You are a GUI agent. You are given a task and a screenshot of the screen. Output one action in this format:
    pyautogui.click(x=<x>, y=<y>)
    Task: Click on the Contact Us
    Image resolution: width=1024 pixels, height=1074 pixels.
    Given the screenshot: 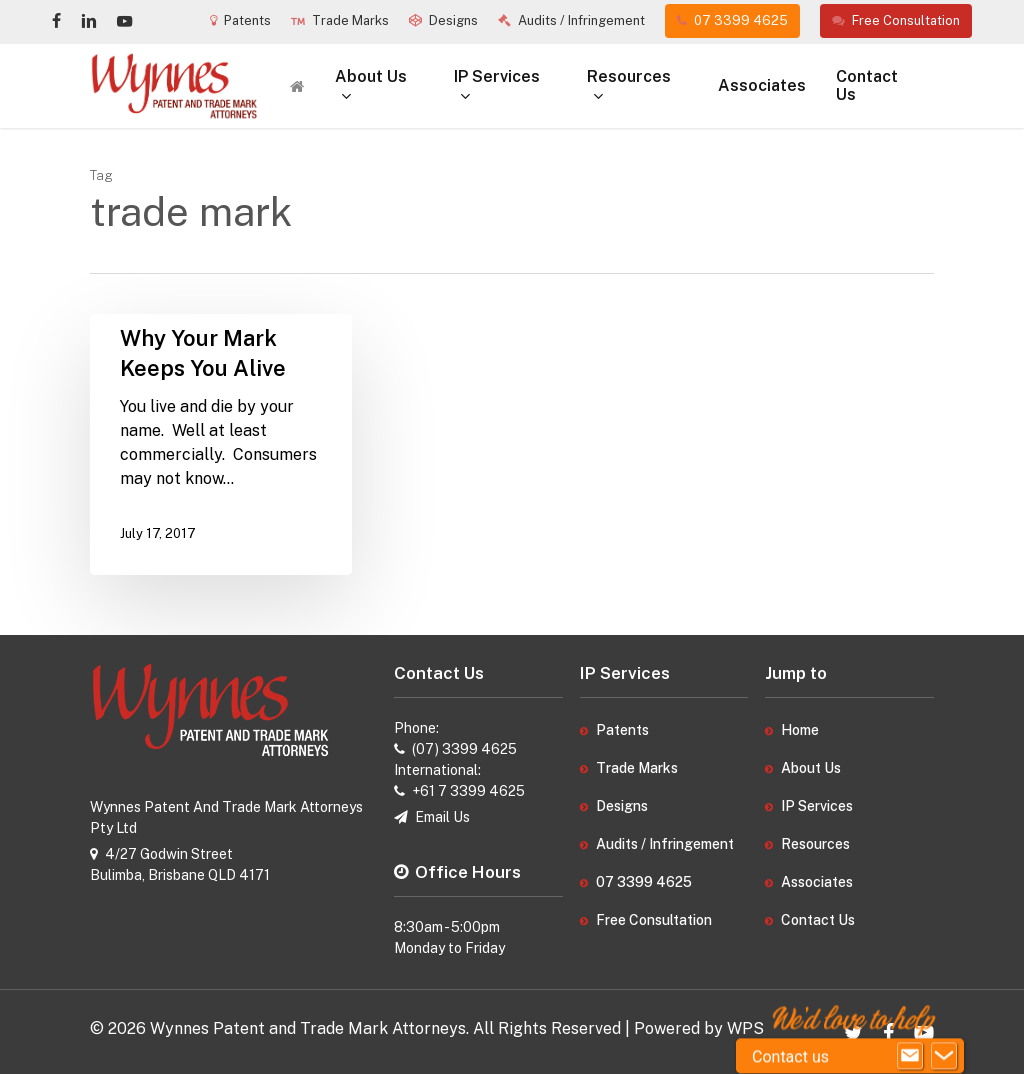 What is the action you would take?
    pyautogui.click(x=818, y=920)
    